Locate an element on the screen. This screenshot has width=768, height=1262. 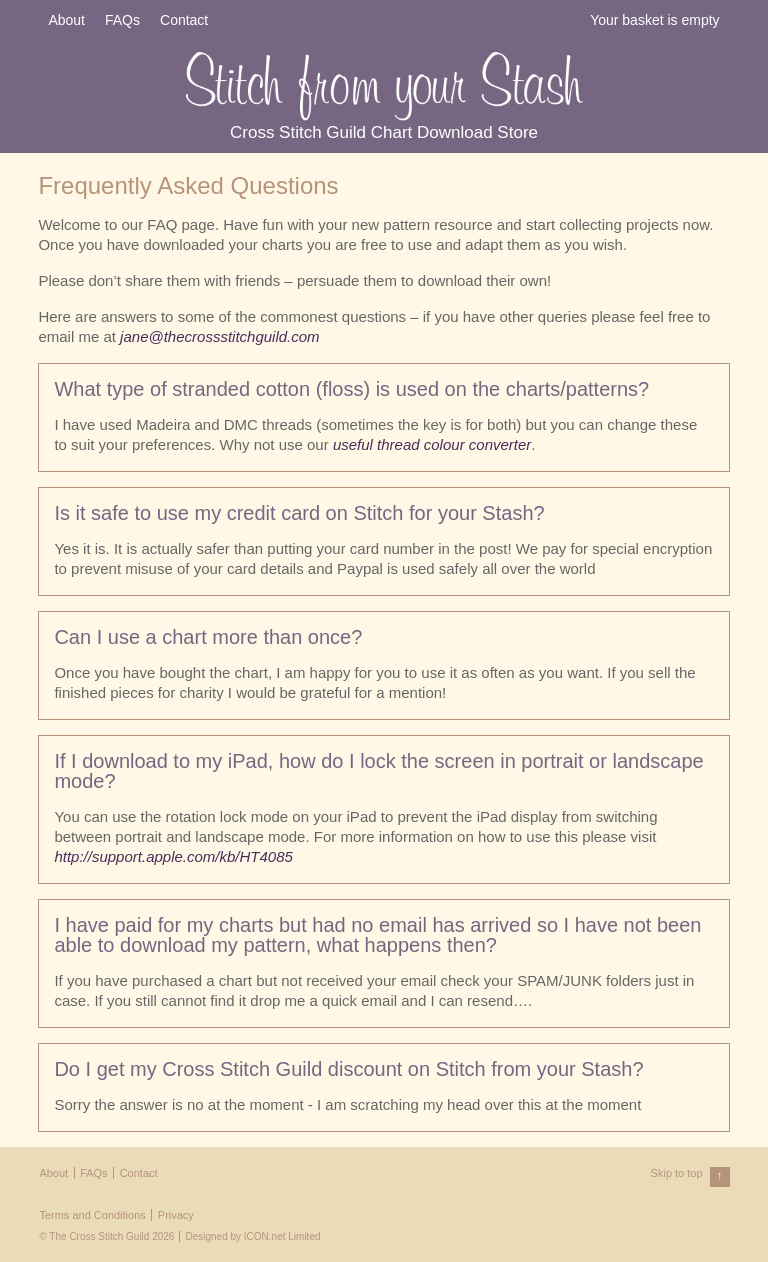
FAQs is located at coordinates (122, 20).